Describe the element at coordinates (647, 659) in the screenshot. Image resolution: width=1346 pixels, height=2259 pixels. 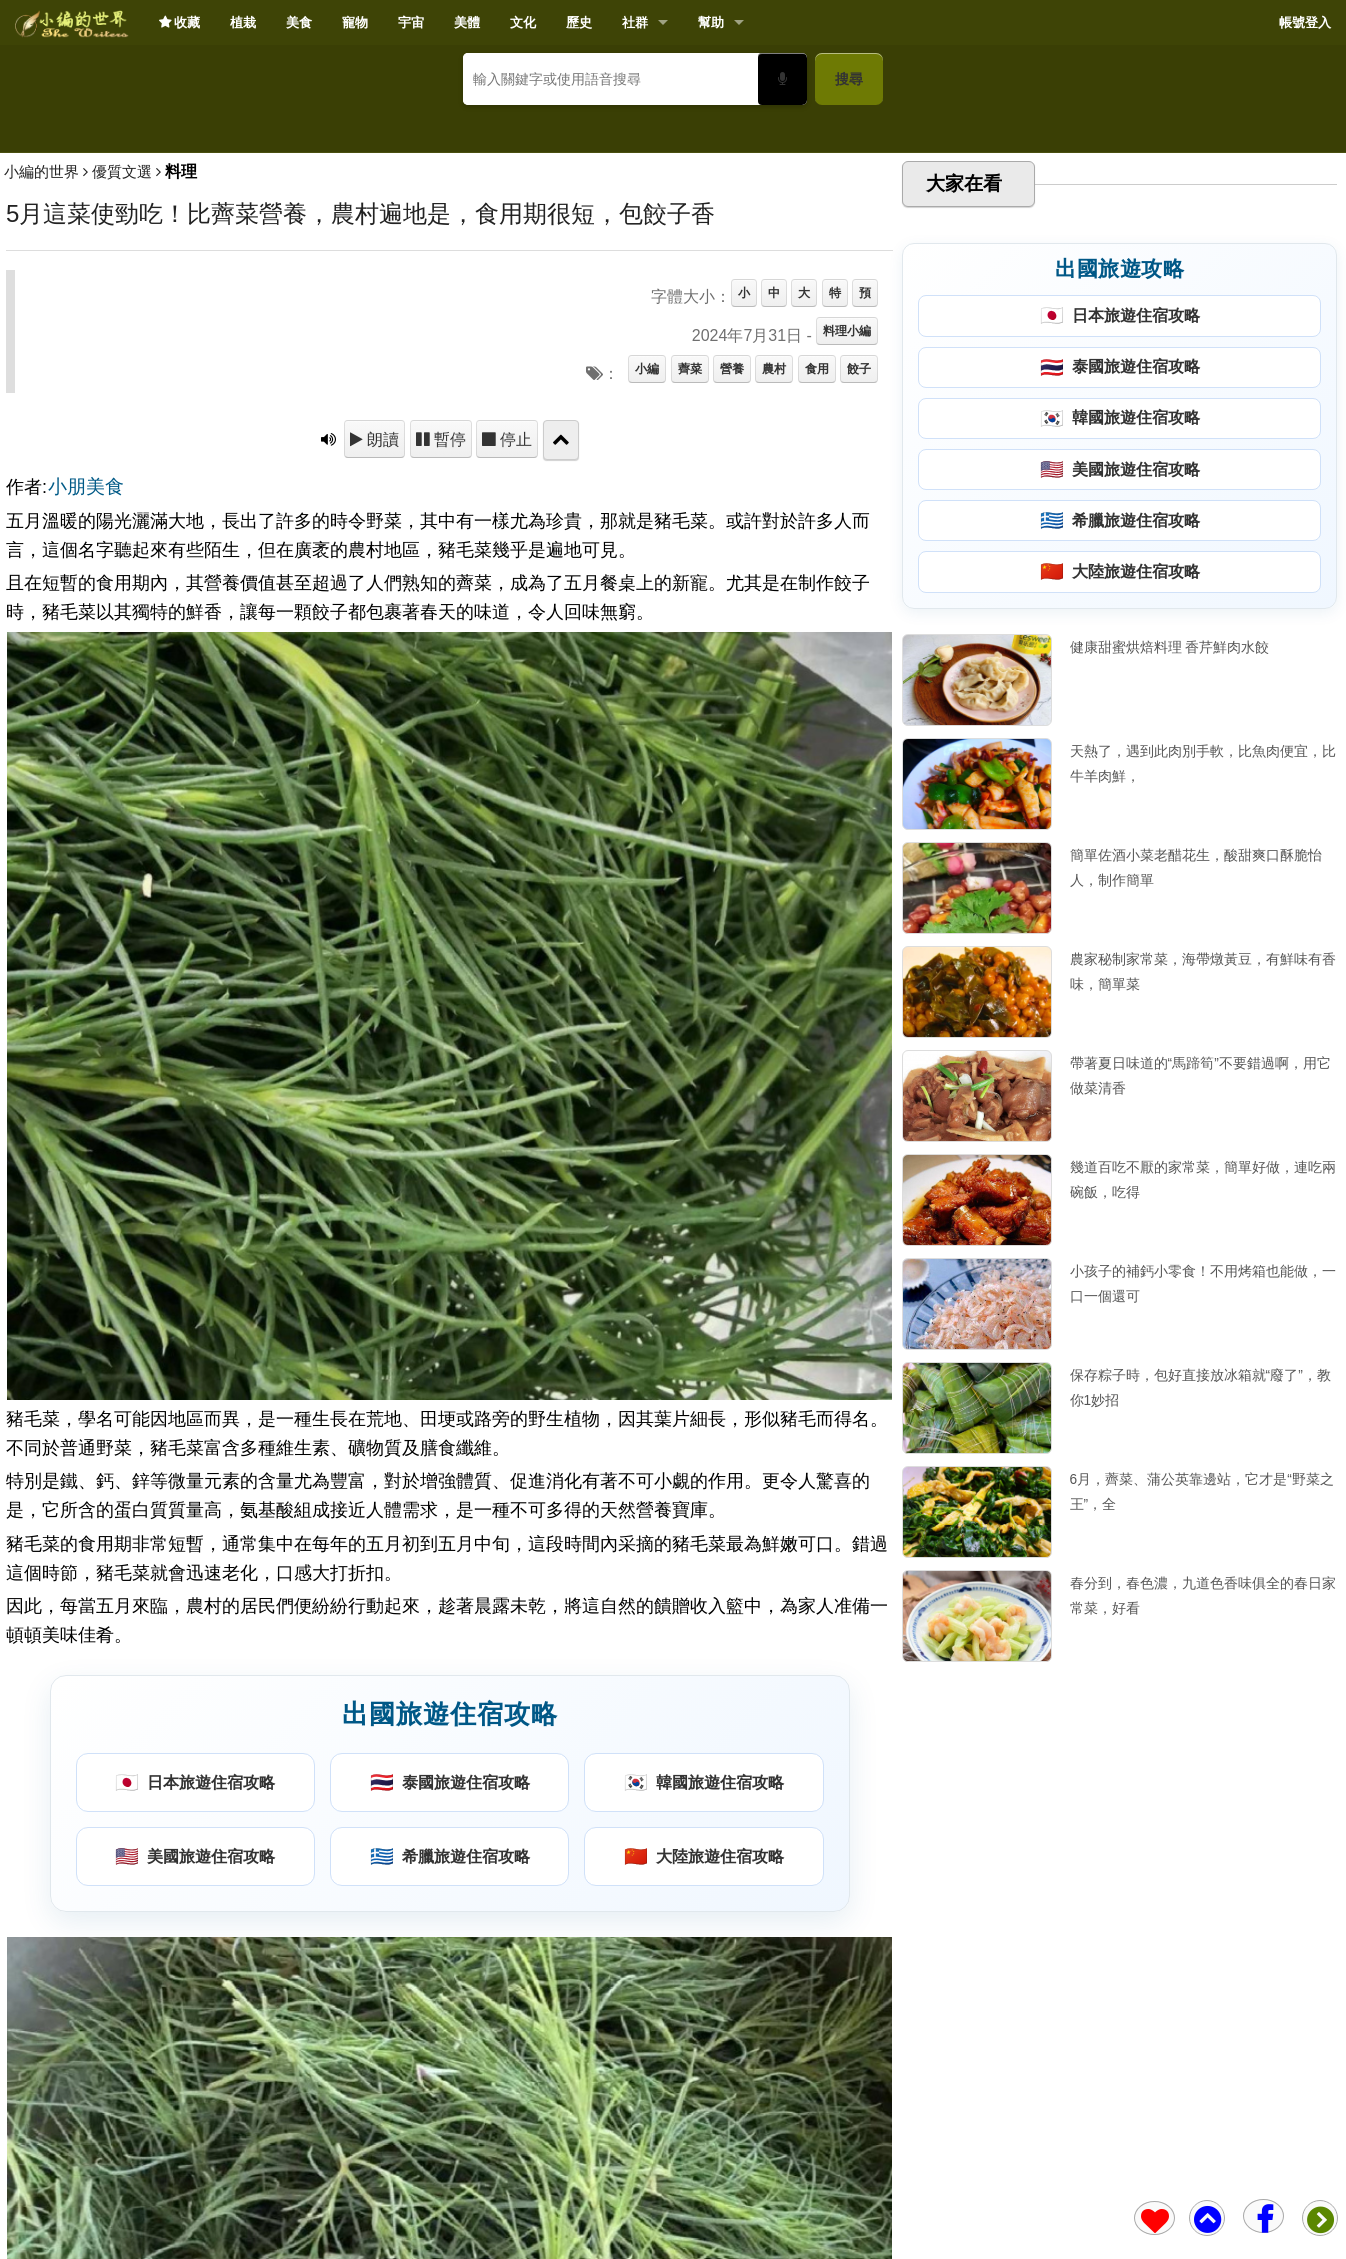
I see `小編` at that location.